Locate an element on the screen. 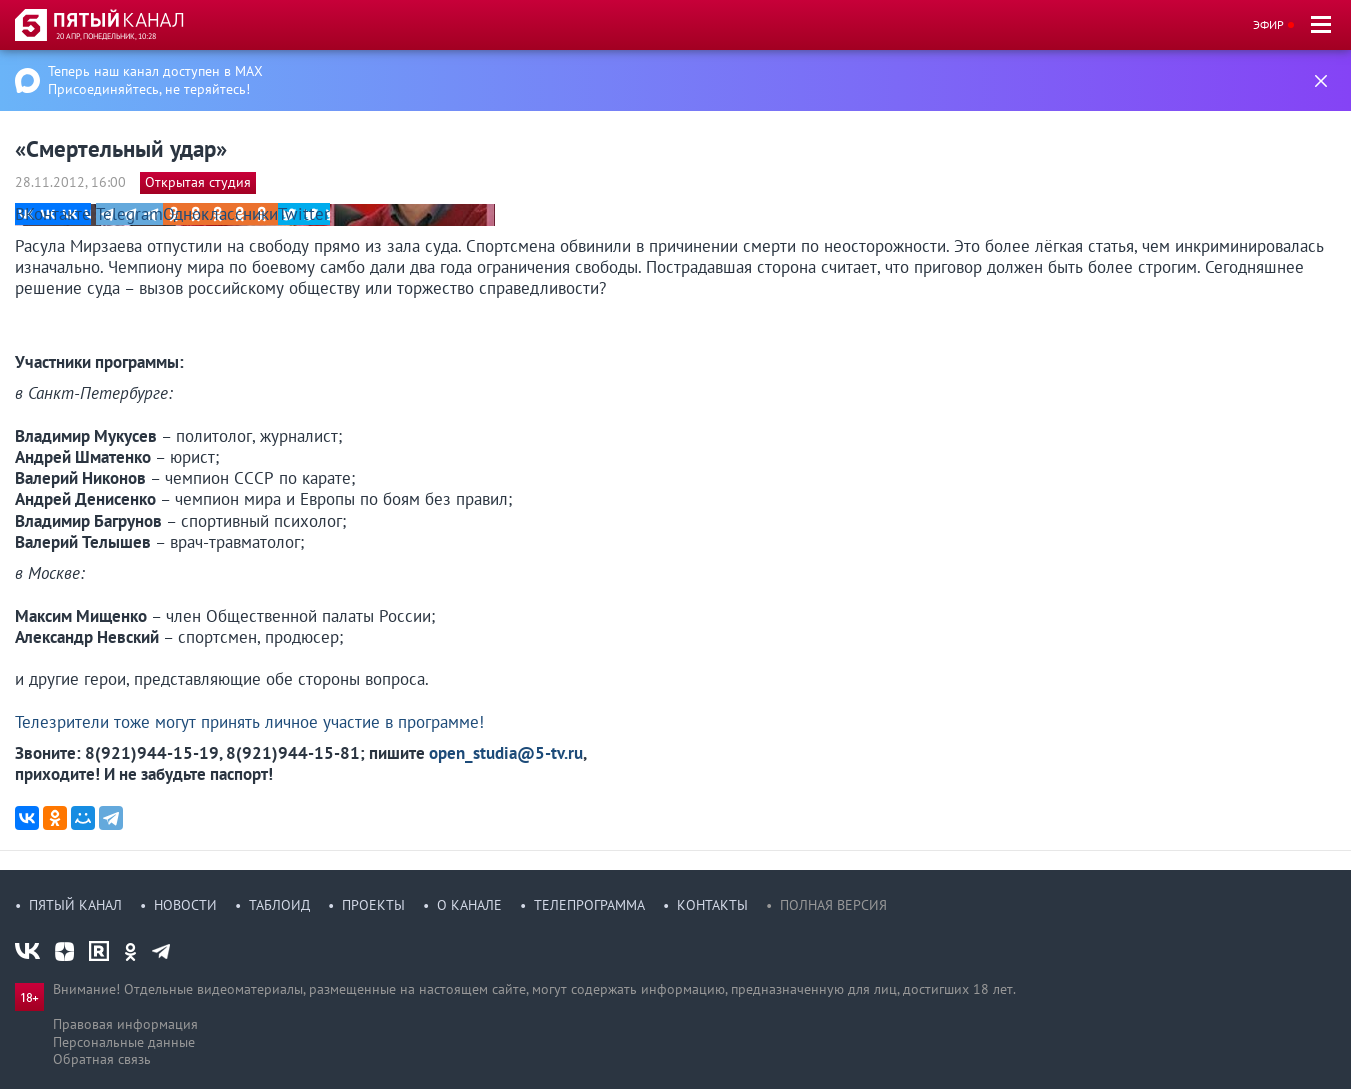 The height and width of the screenshot is (1089, 1351). Телезрители тоже могут принять личное участие в программе! is located at coordinates (249, 722).